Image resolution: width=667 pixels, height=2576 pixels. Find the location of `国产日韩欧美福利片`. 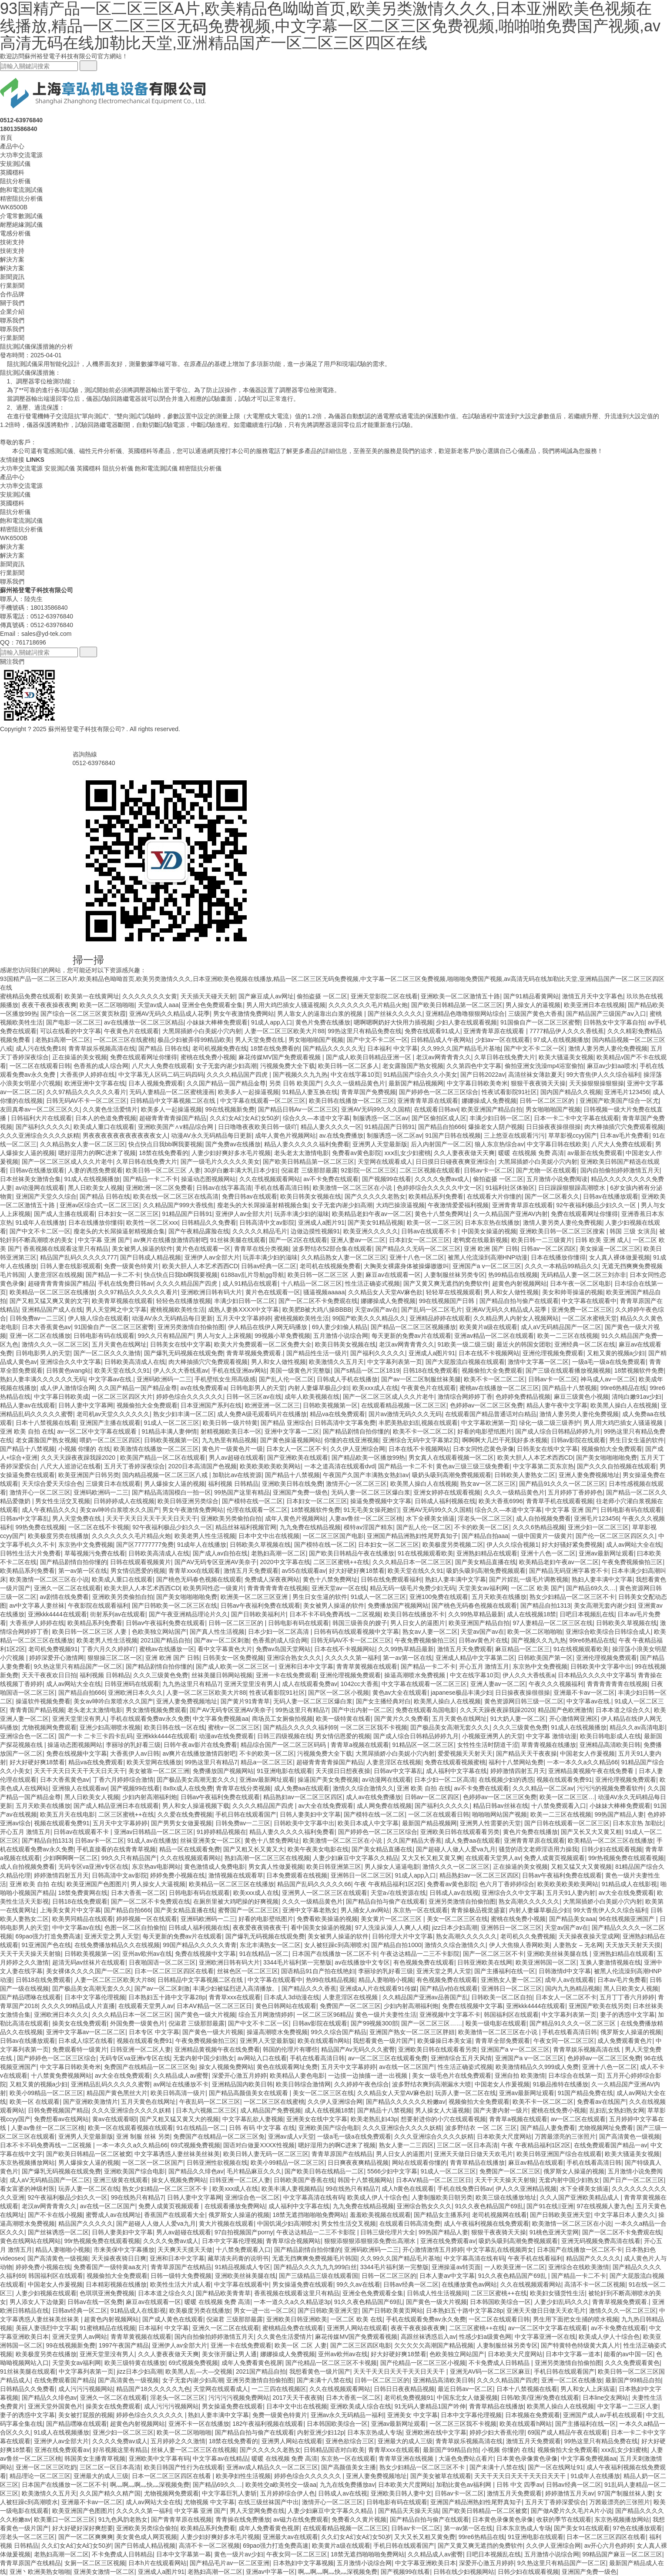

国产日韩欧美福利片 is located at coordinates (258, 1614).